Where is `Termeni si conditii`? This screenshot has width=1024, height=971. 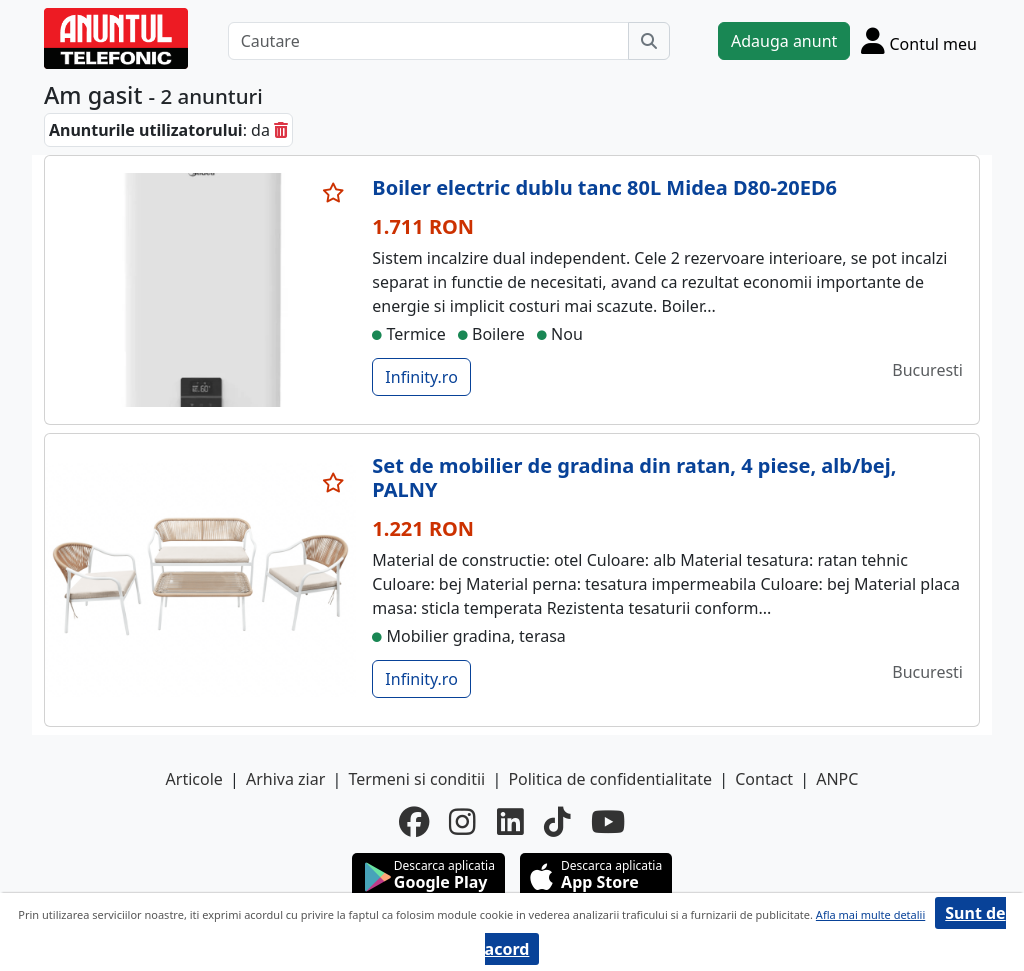 Termeni si conditii is located at coordinates (416, 779).